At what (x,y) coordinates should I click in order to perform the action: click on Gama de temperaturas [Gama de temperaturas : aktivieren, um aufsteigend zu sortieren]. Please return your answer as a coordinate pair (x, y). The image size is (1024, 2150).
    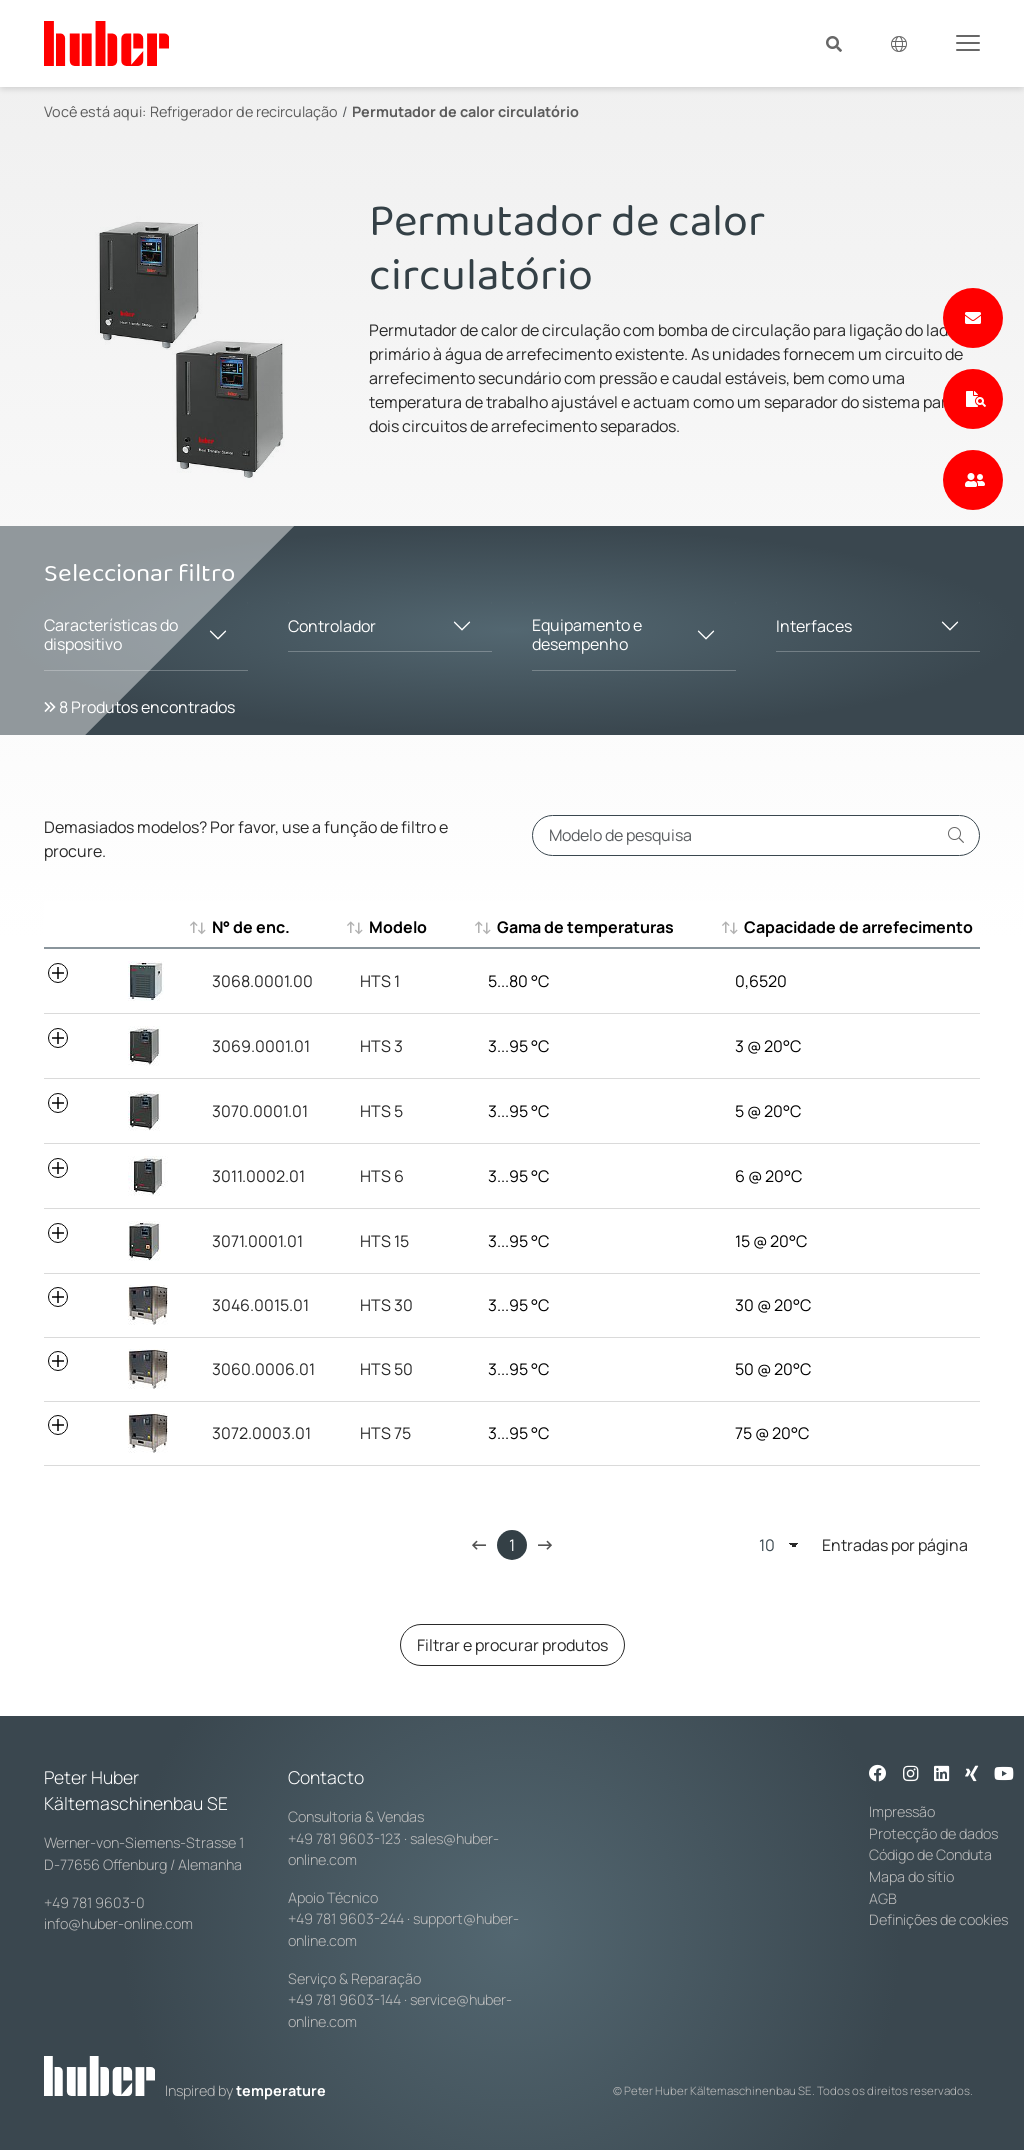
    Looking at the image, I should click on (576, 927).